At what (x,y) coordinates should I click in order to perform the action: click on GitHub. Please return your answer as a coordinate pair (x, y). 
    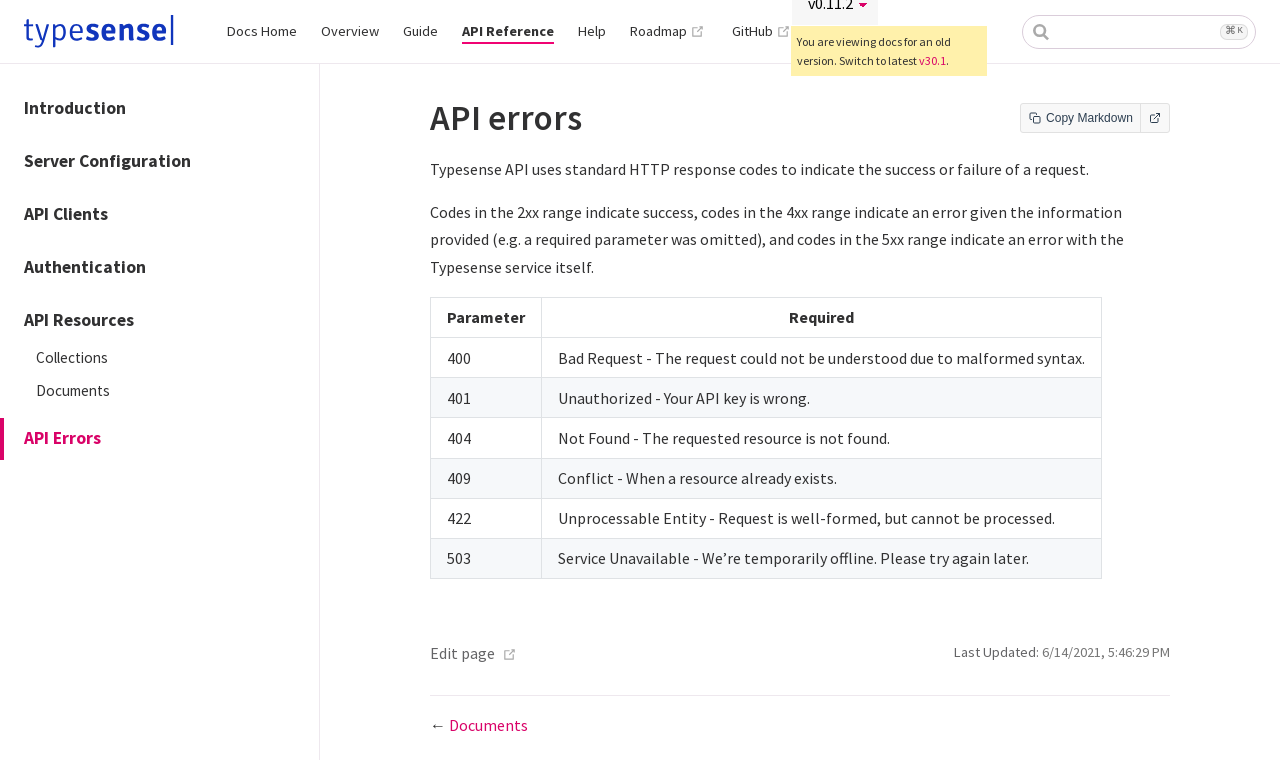
    Looking at the image, I should click on (761, 31).